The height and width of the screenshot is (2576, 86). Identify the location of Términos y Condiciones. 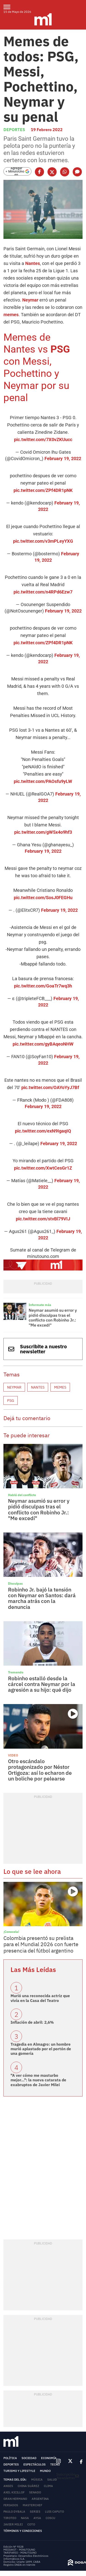
(22, 2531).